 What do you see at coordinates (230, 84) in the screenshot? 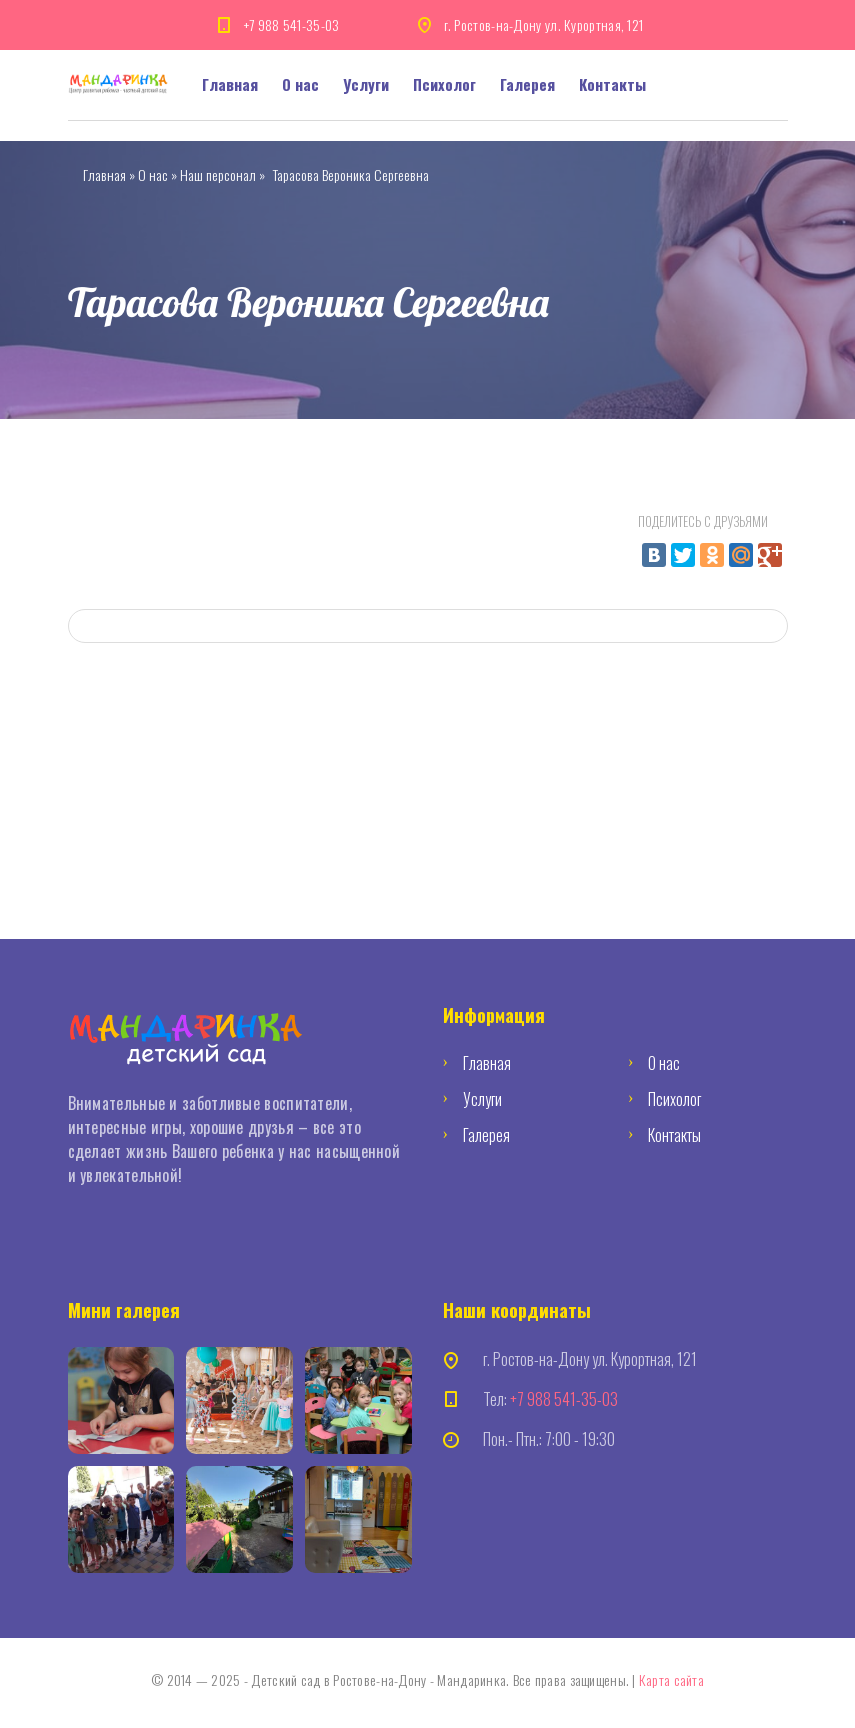
I see `Главная` at bounding box center [230, 84].